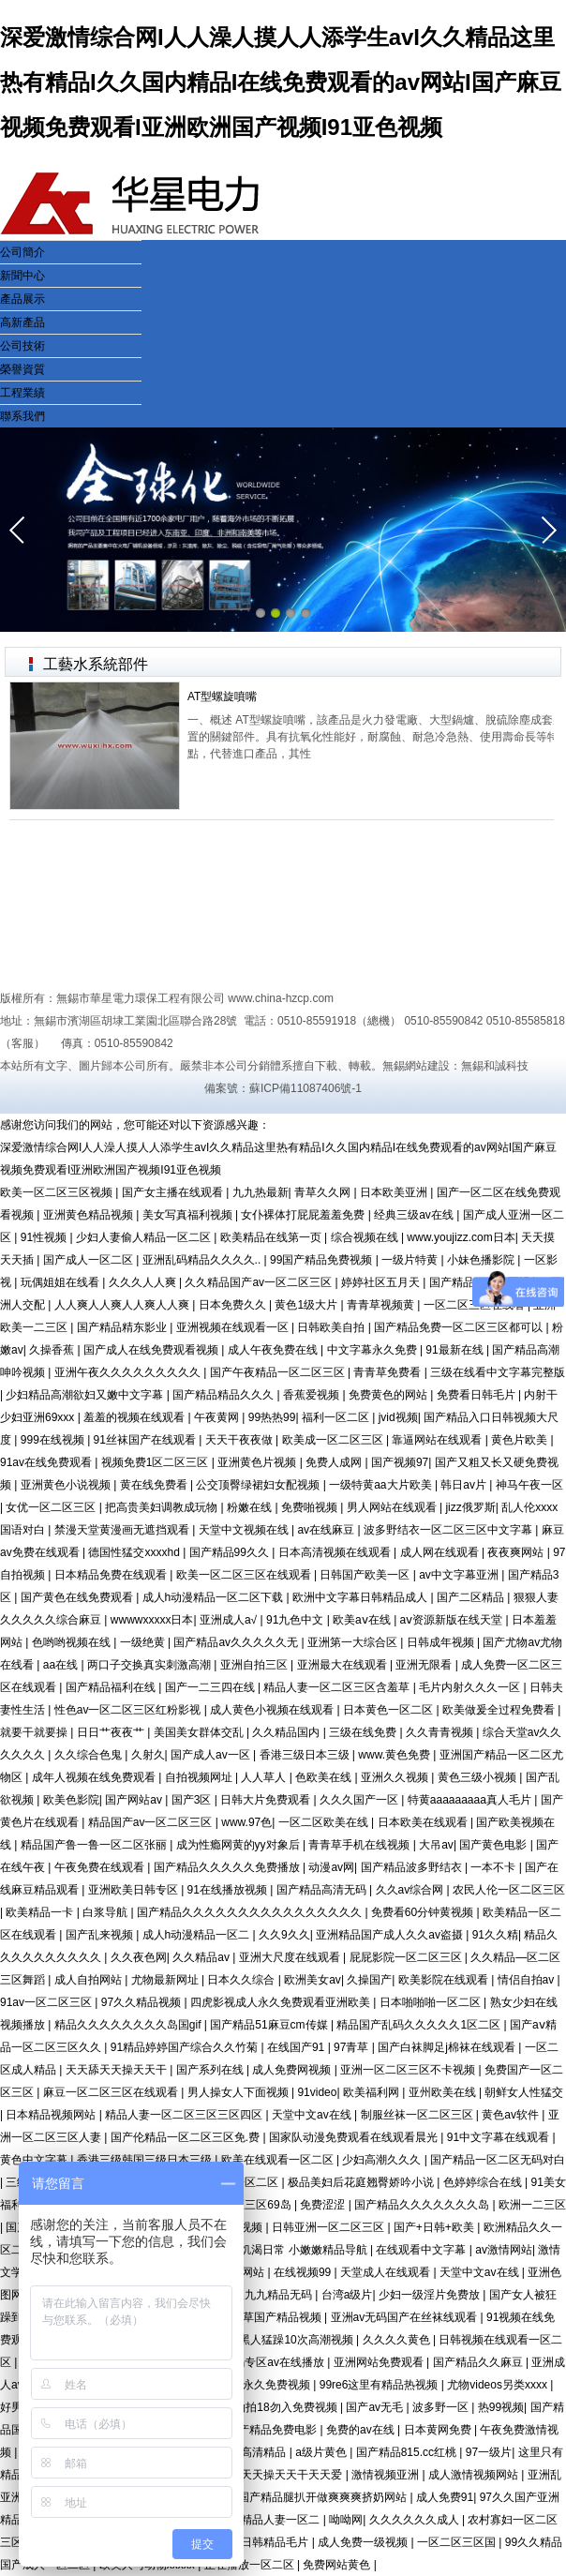 The width and height of the screenshot is (566, 2576). Describe the element at coordinates (353, 2047) in the screenshot. I see `97青草` at that location.